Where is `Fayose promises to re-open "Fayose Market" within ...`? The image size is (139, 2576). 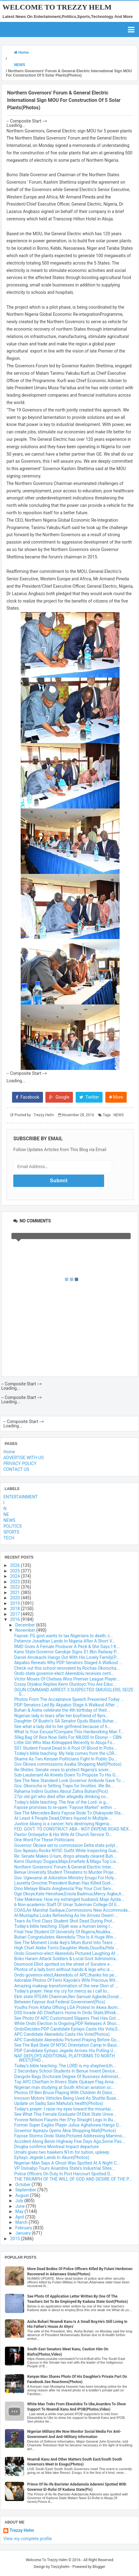
Fayose promises to re-open "Fayose Market" within ... is located at coordinates (65, 1807).